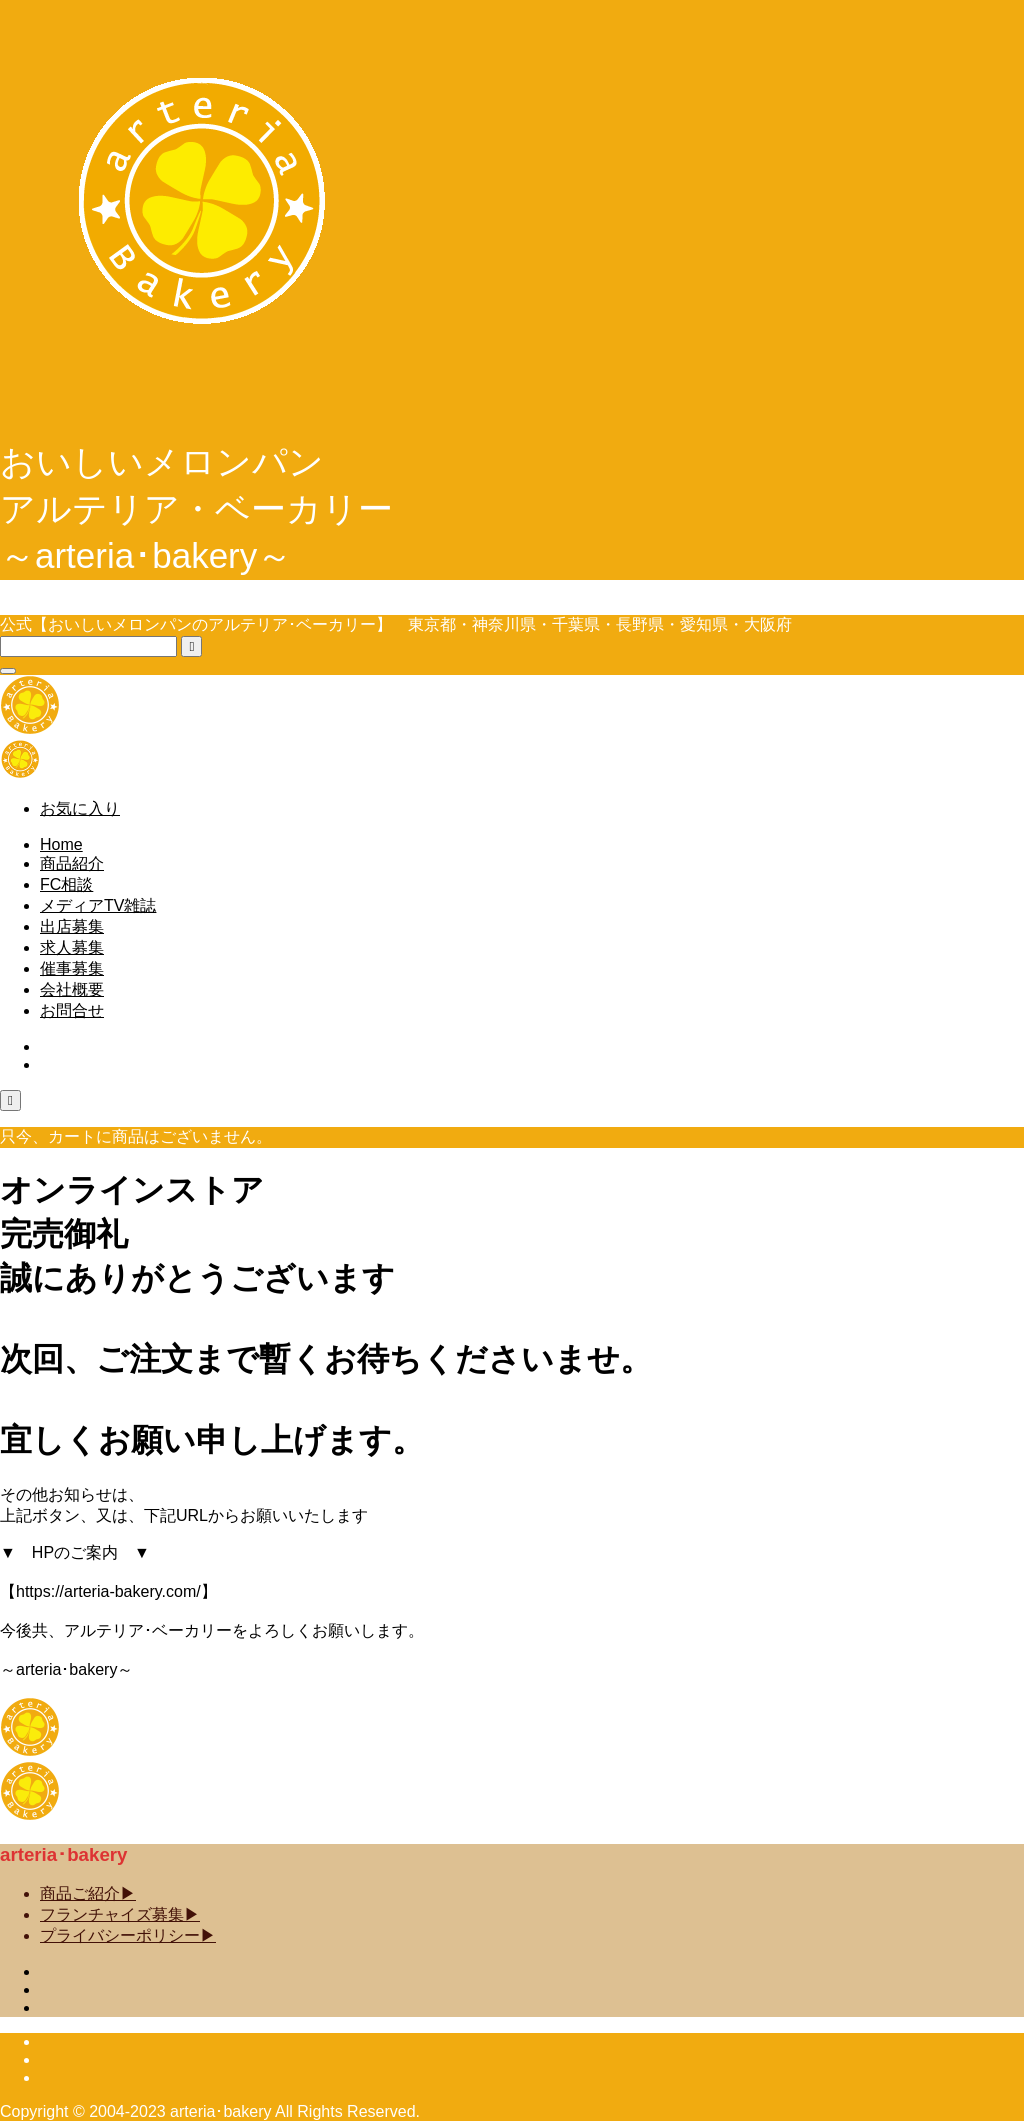  I want to click on 商品ご紹介▶, so click(88, 1893).